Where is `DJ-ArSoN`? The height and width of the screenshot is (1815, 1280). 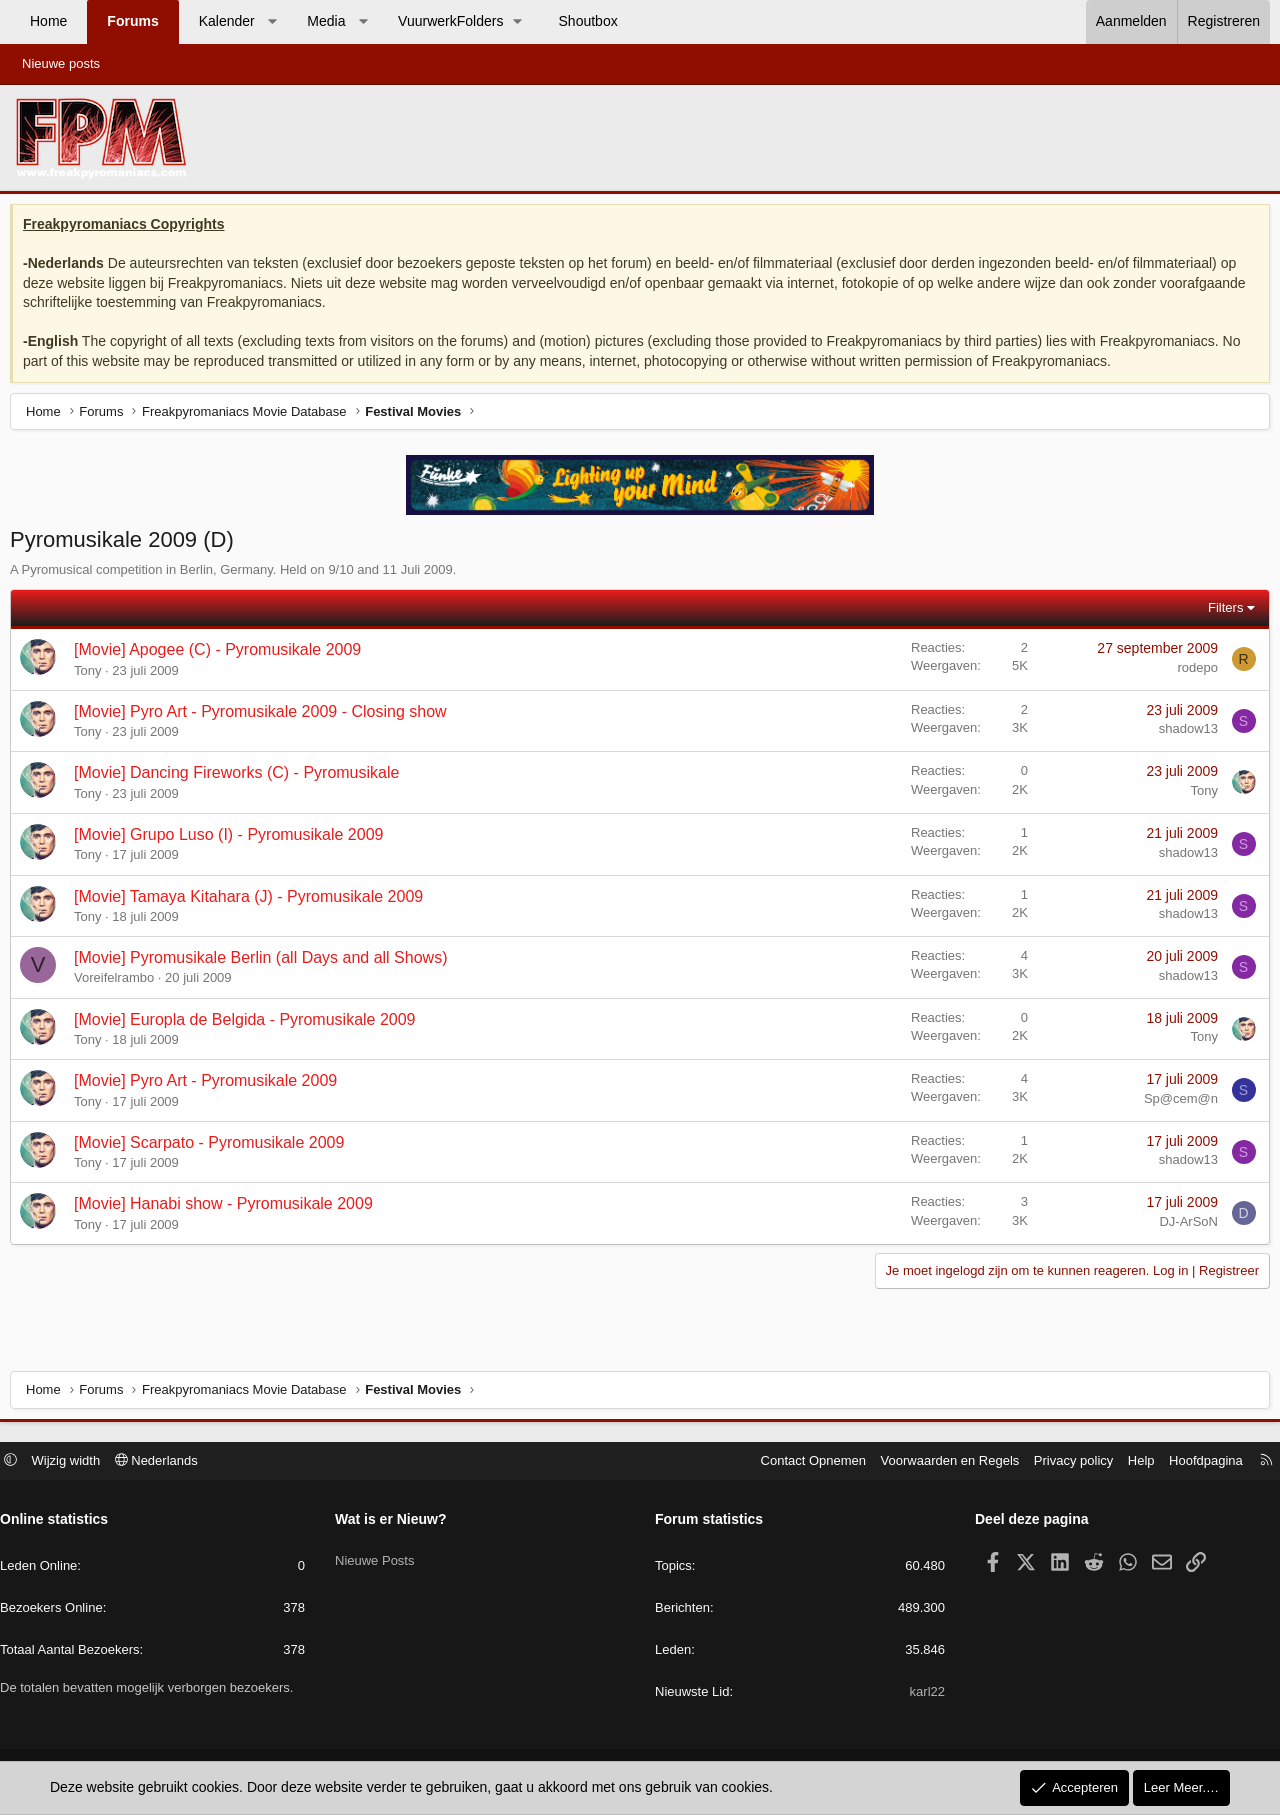
DJ-ArSoN is located at coordinates (1183, 1226).